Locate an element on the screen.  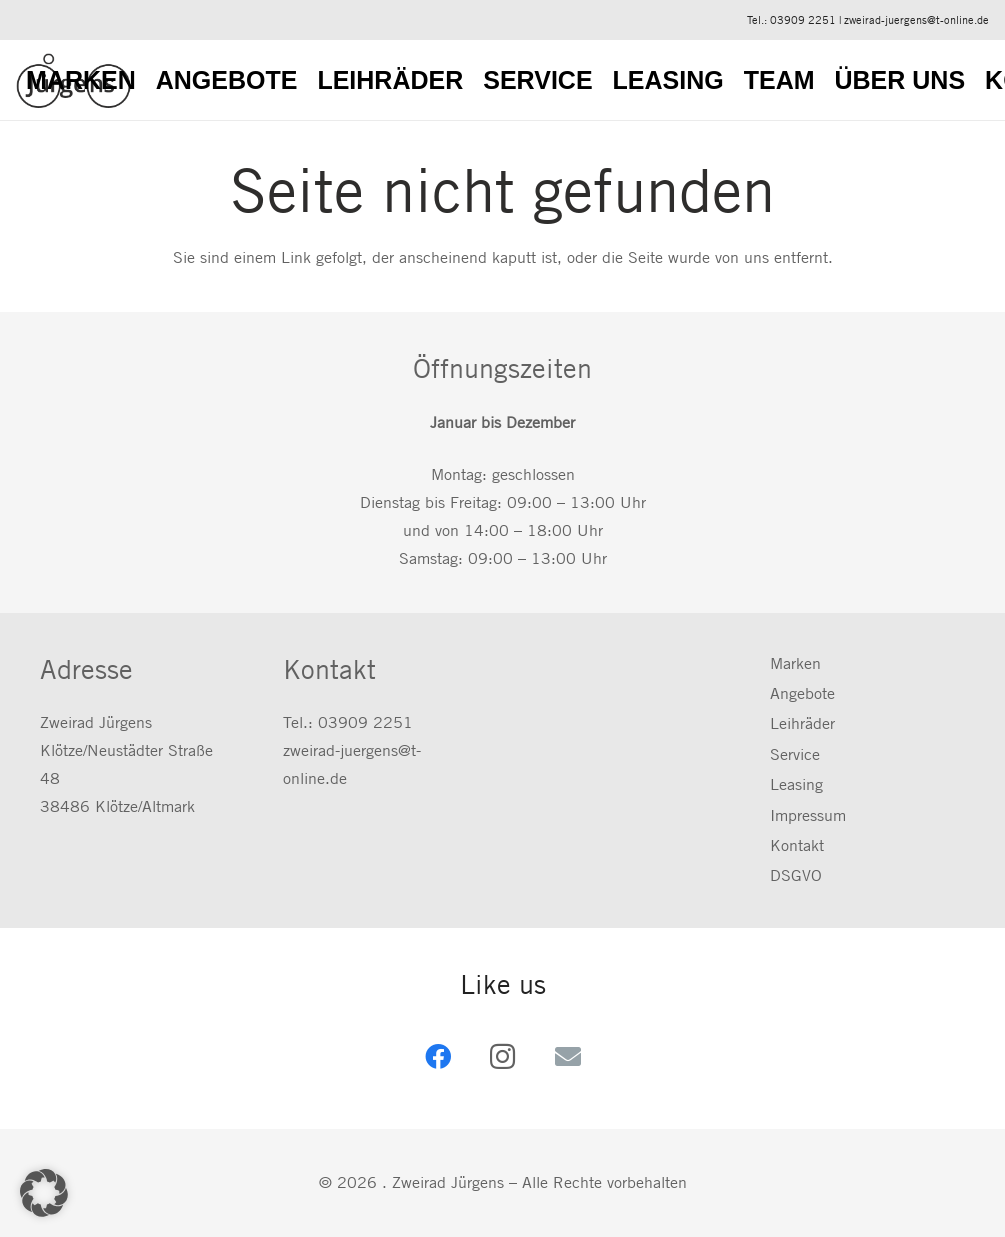
Service is located at coordinates (795, 754).